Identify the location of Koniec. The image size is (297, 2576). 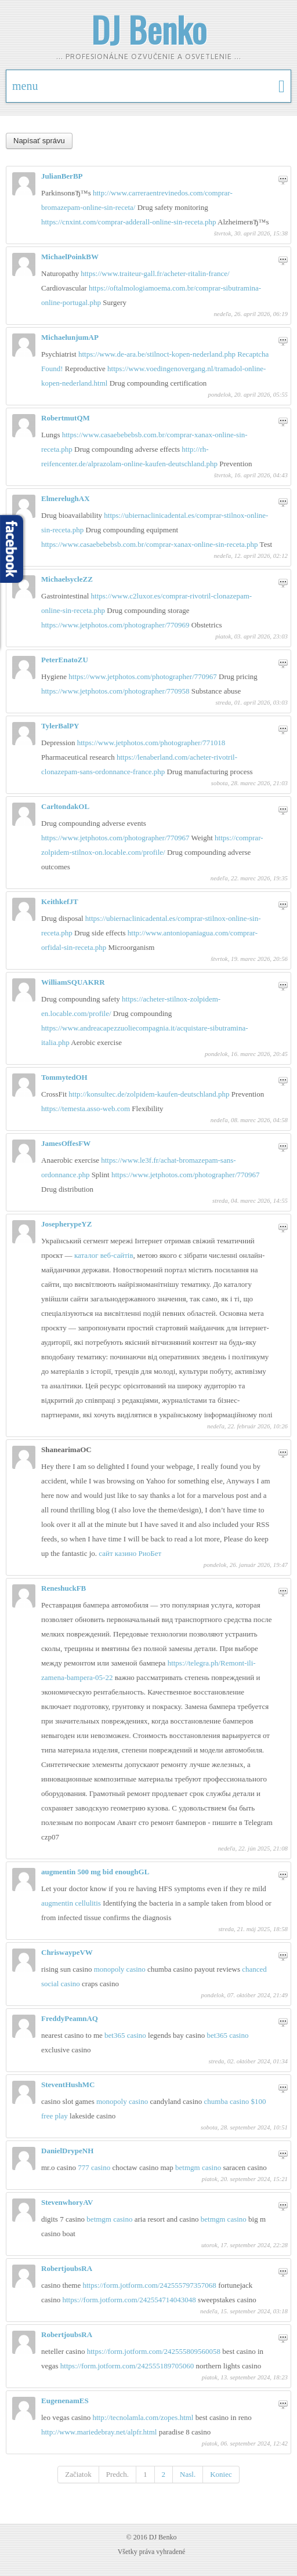
(221, 2474).